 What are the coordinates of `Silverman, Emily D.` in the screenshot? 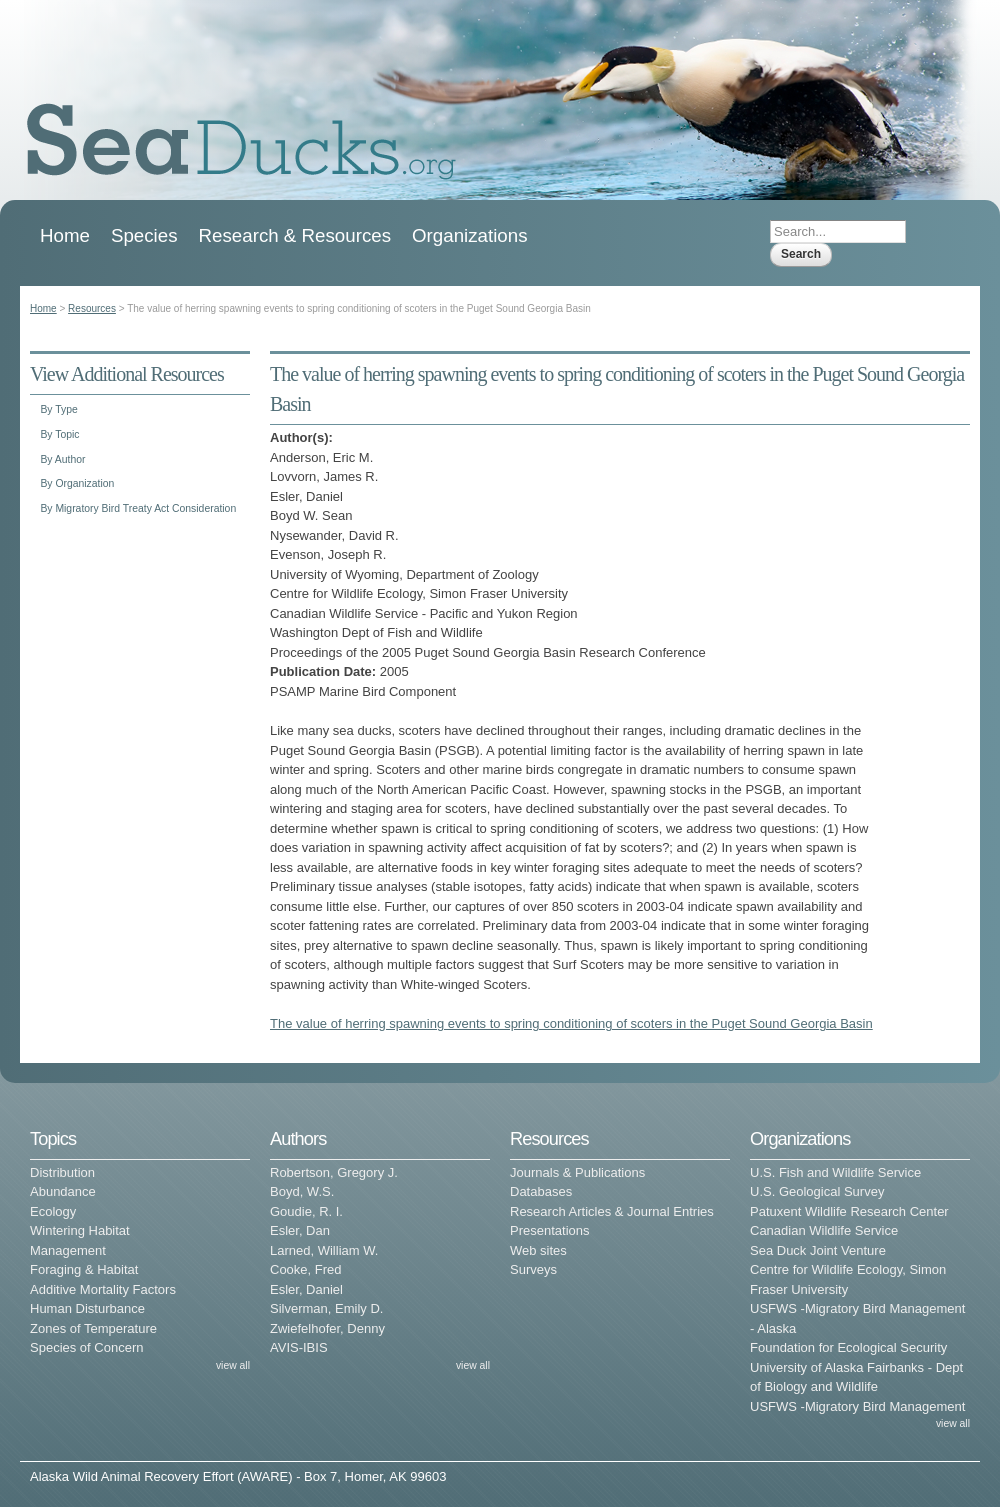 It's located at (326, 1308).